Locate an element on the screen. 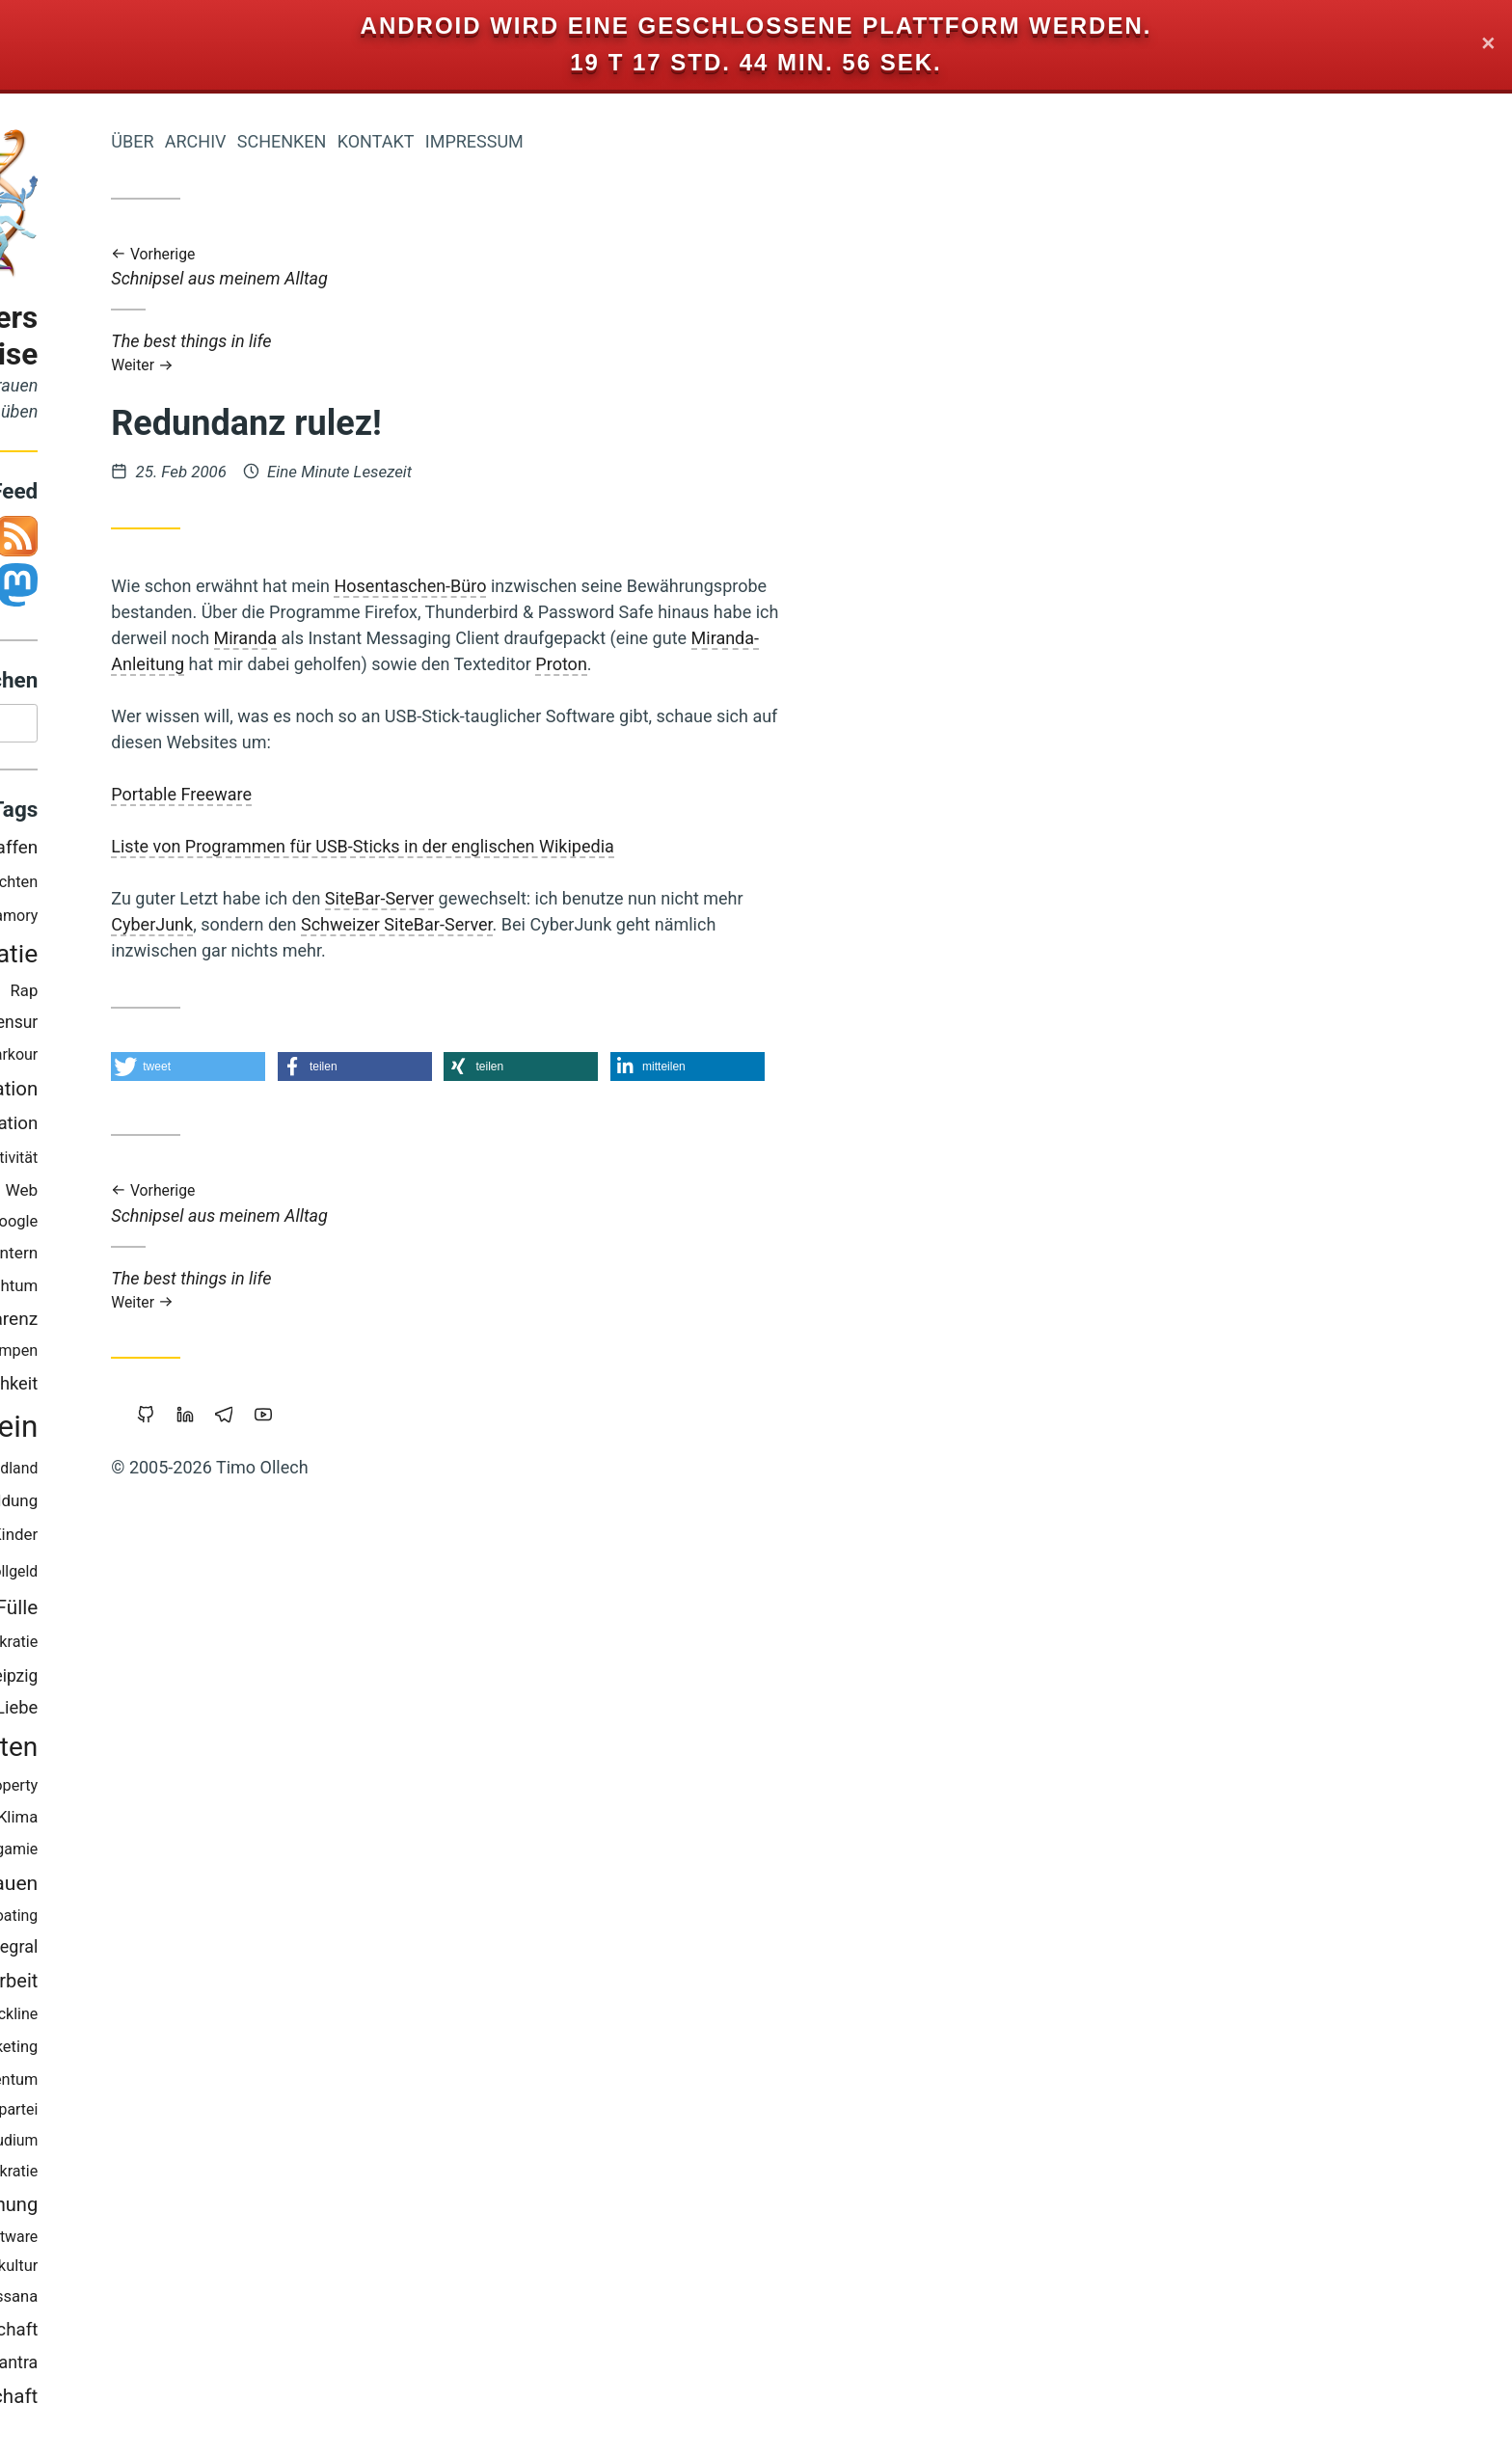 The image size is (1512, 2457). Liste von Programmen für USB-Sticks in der englischen Wikipedia is located at coordinates (595, 846).